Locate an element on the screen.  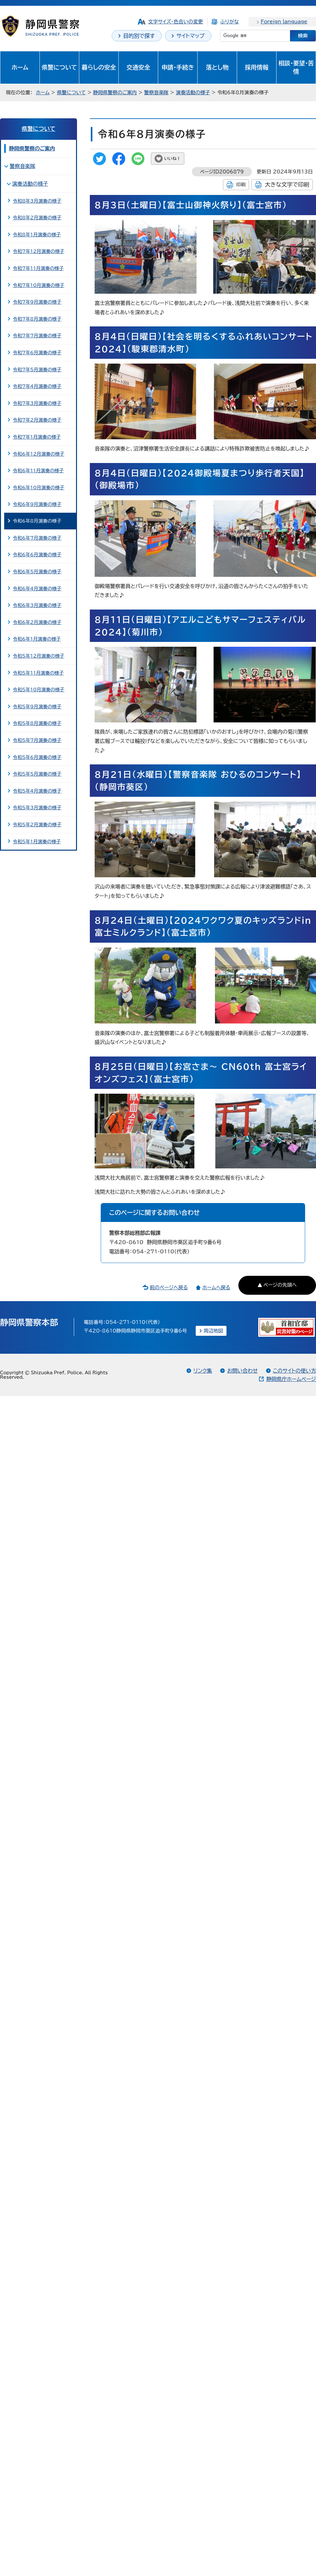
周辺地図 is located at coordinates (213, 1330).